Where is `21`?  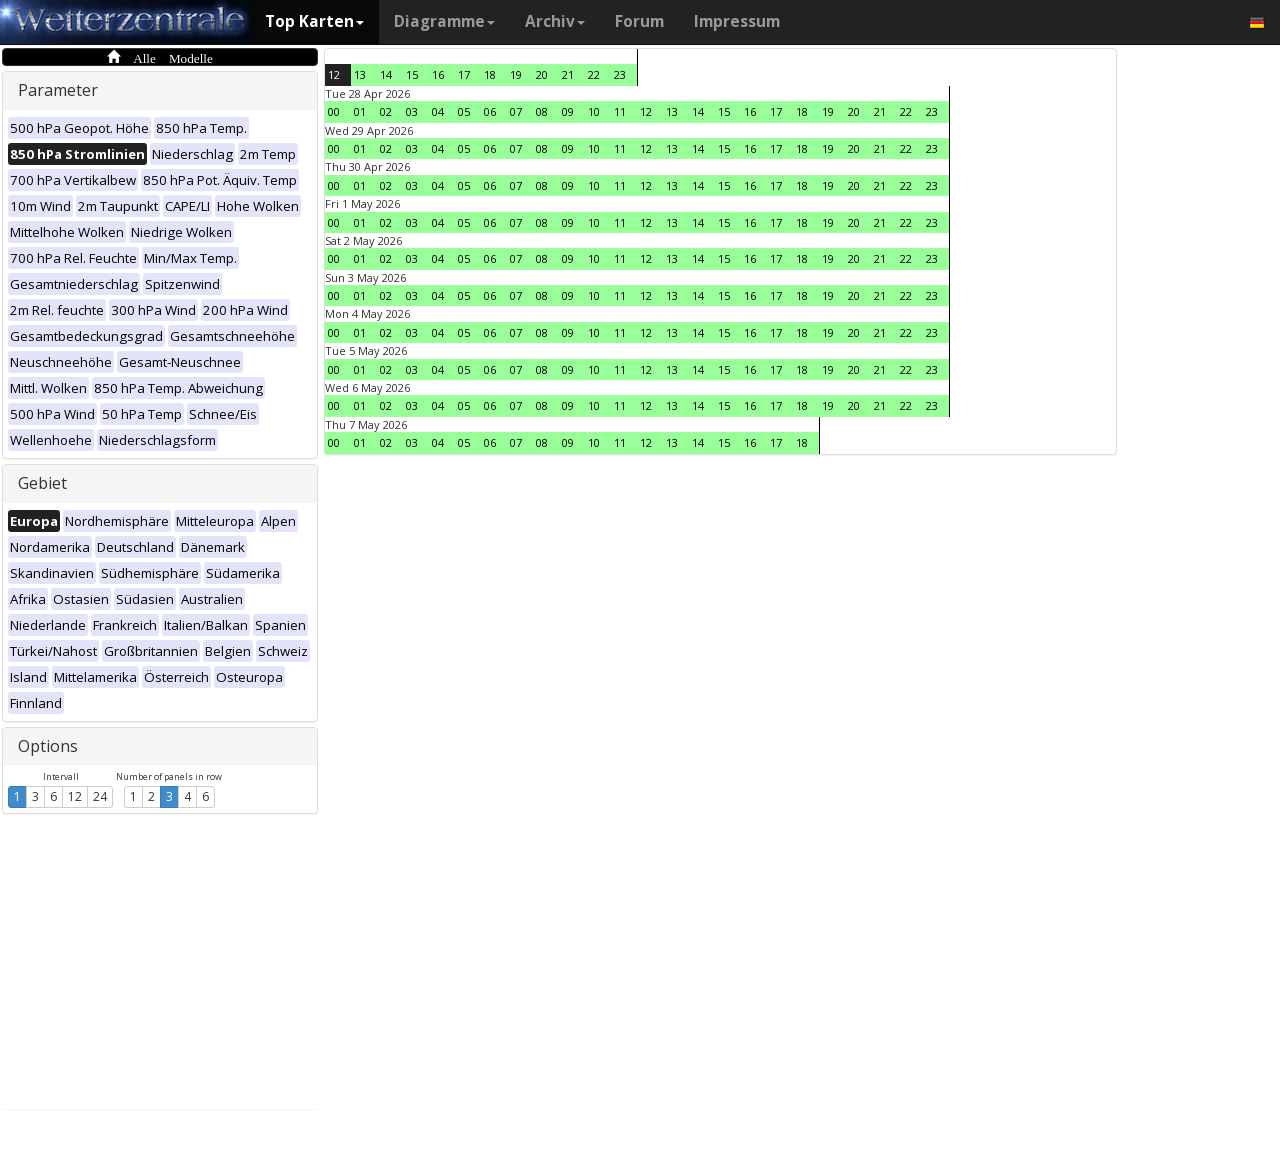 21 is located at coordinates (568, 74).